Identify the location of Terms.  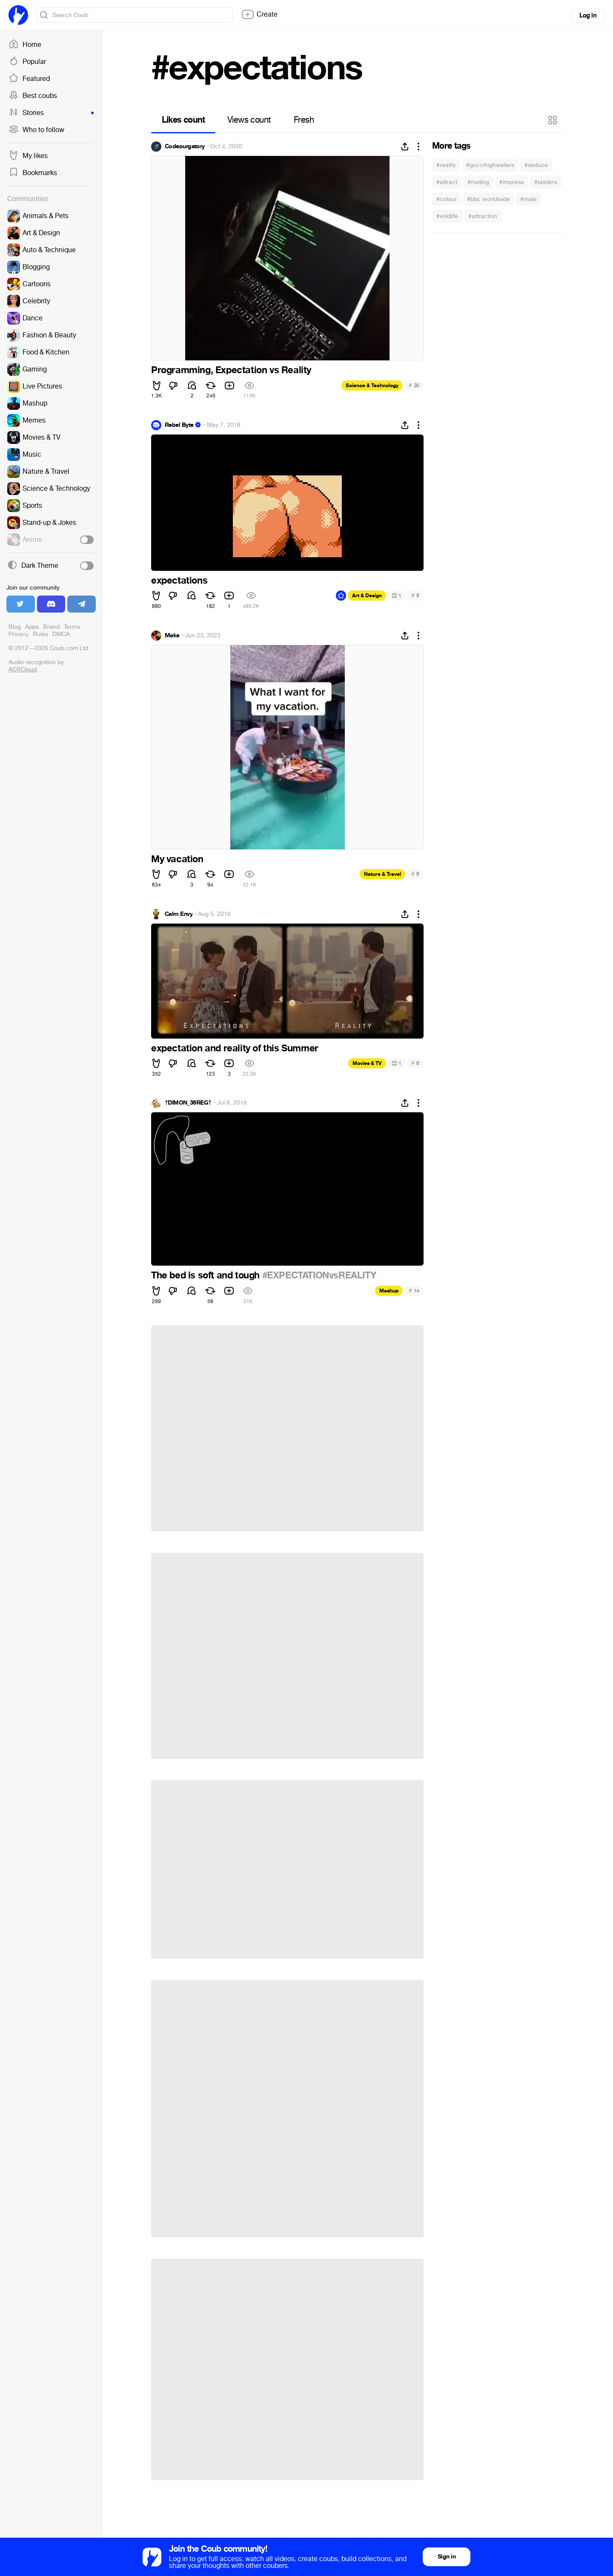
(72, 627).